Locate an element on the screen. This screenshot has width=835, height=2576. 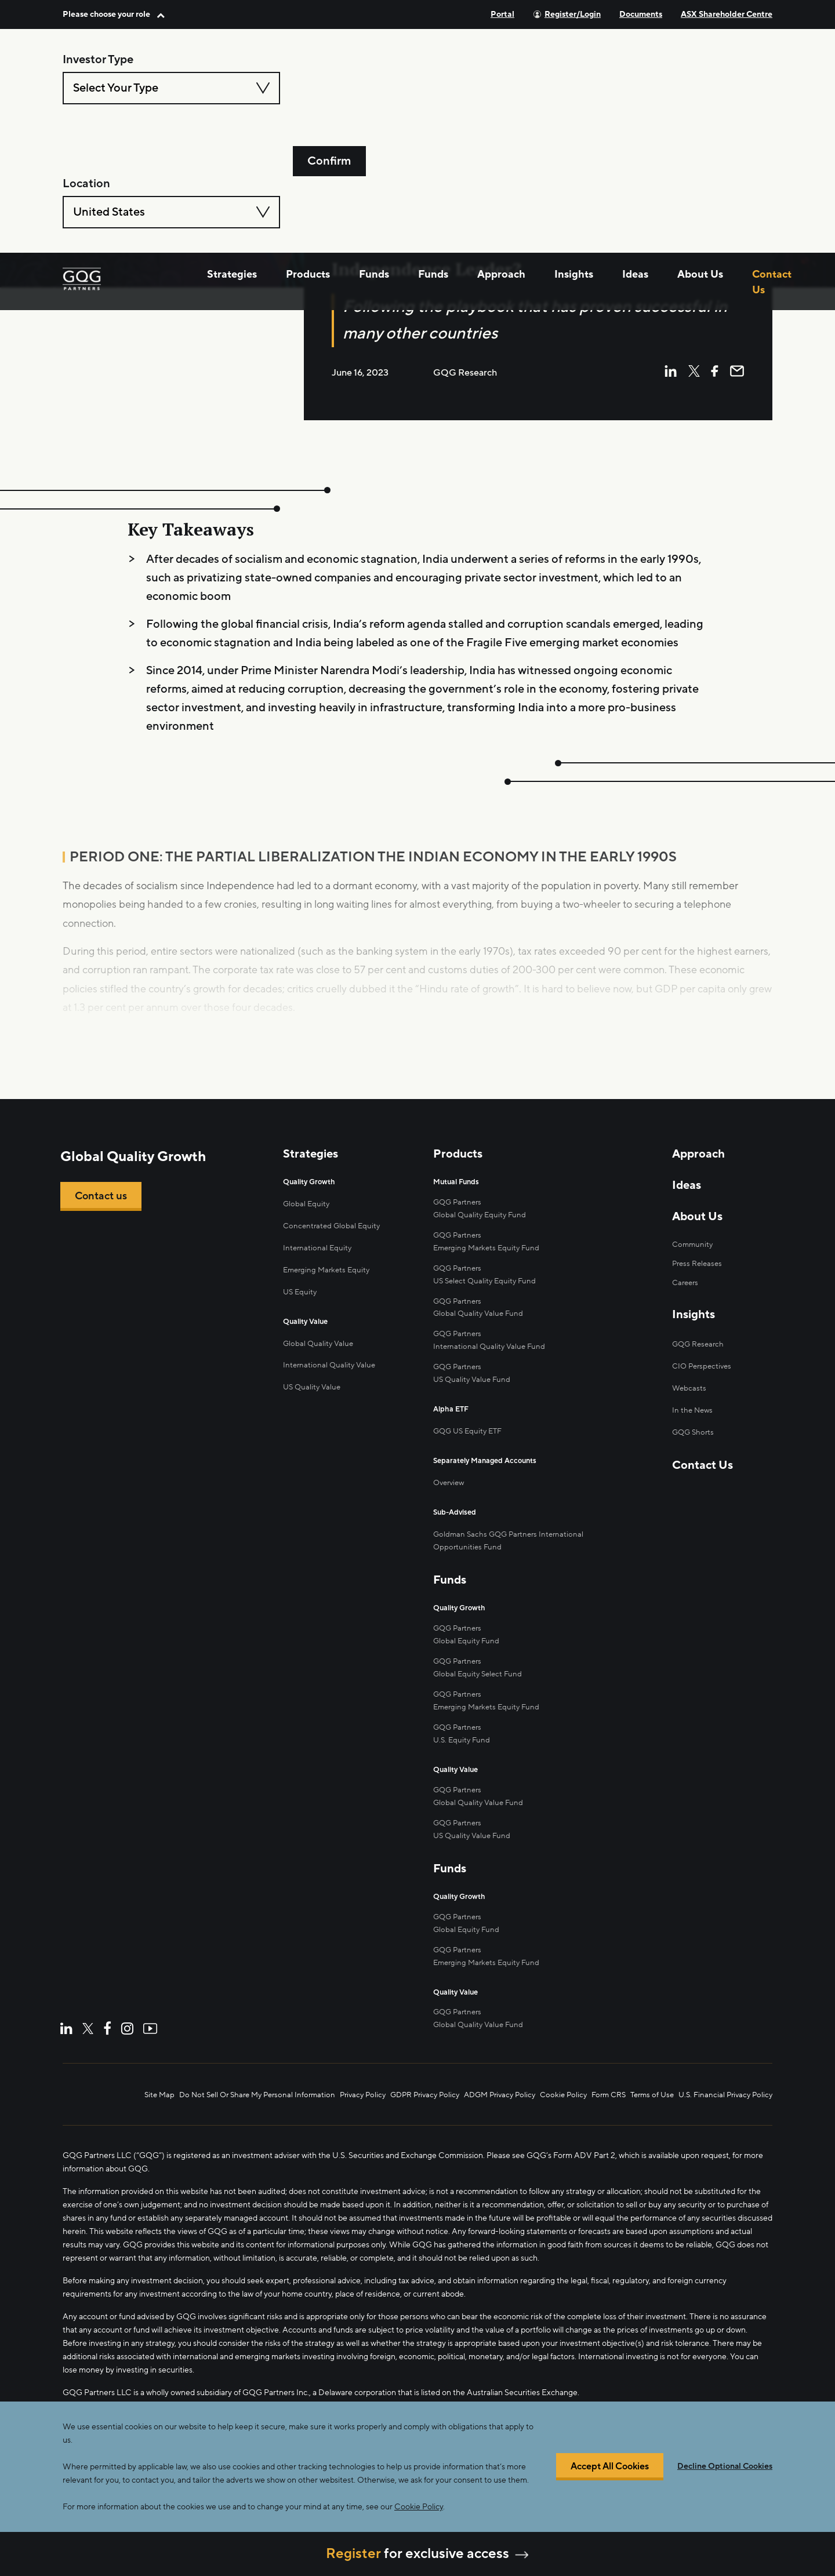
Accept All Cookies is located at coordinates (610, 2467).